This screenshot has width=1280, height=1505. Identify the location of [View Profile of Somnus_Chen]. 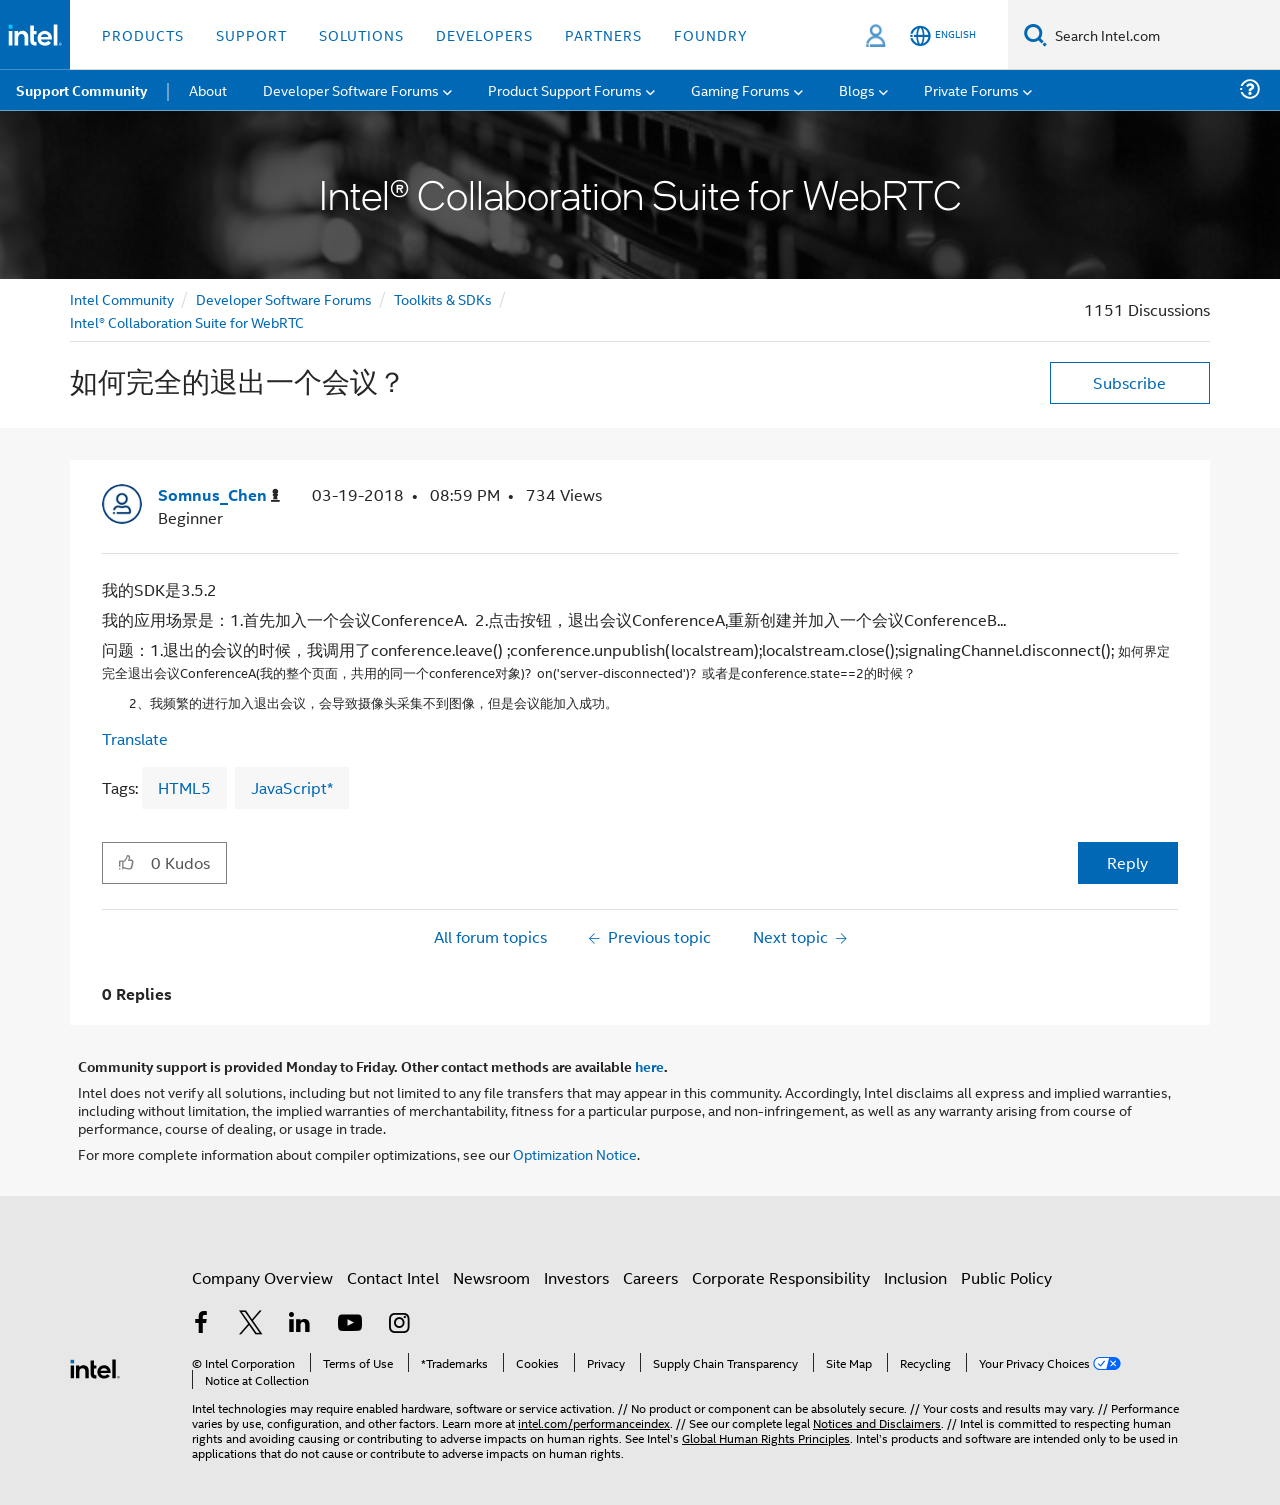
(219, 495).